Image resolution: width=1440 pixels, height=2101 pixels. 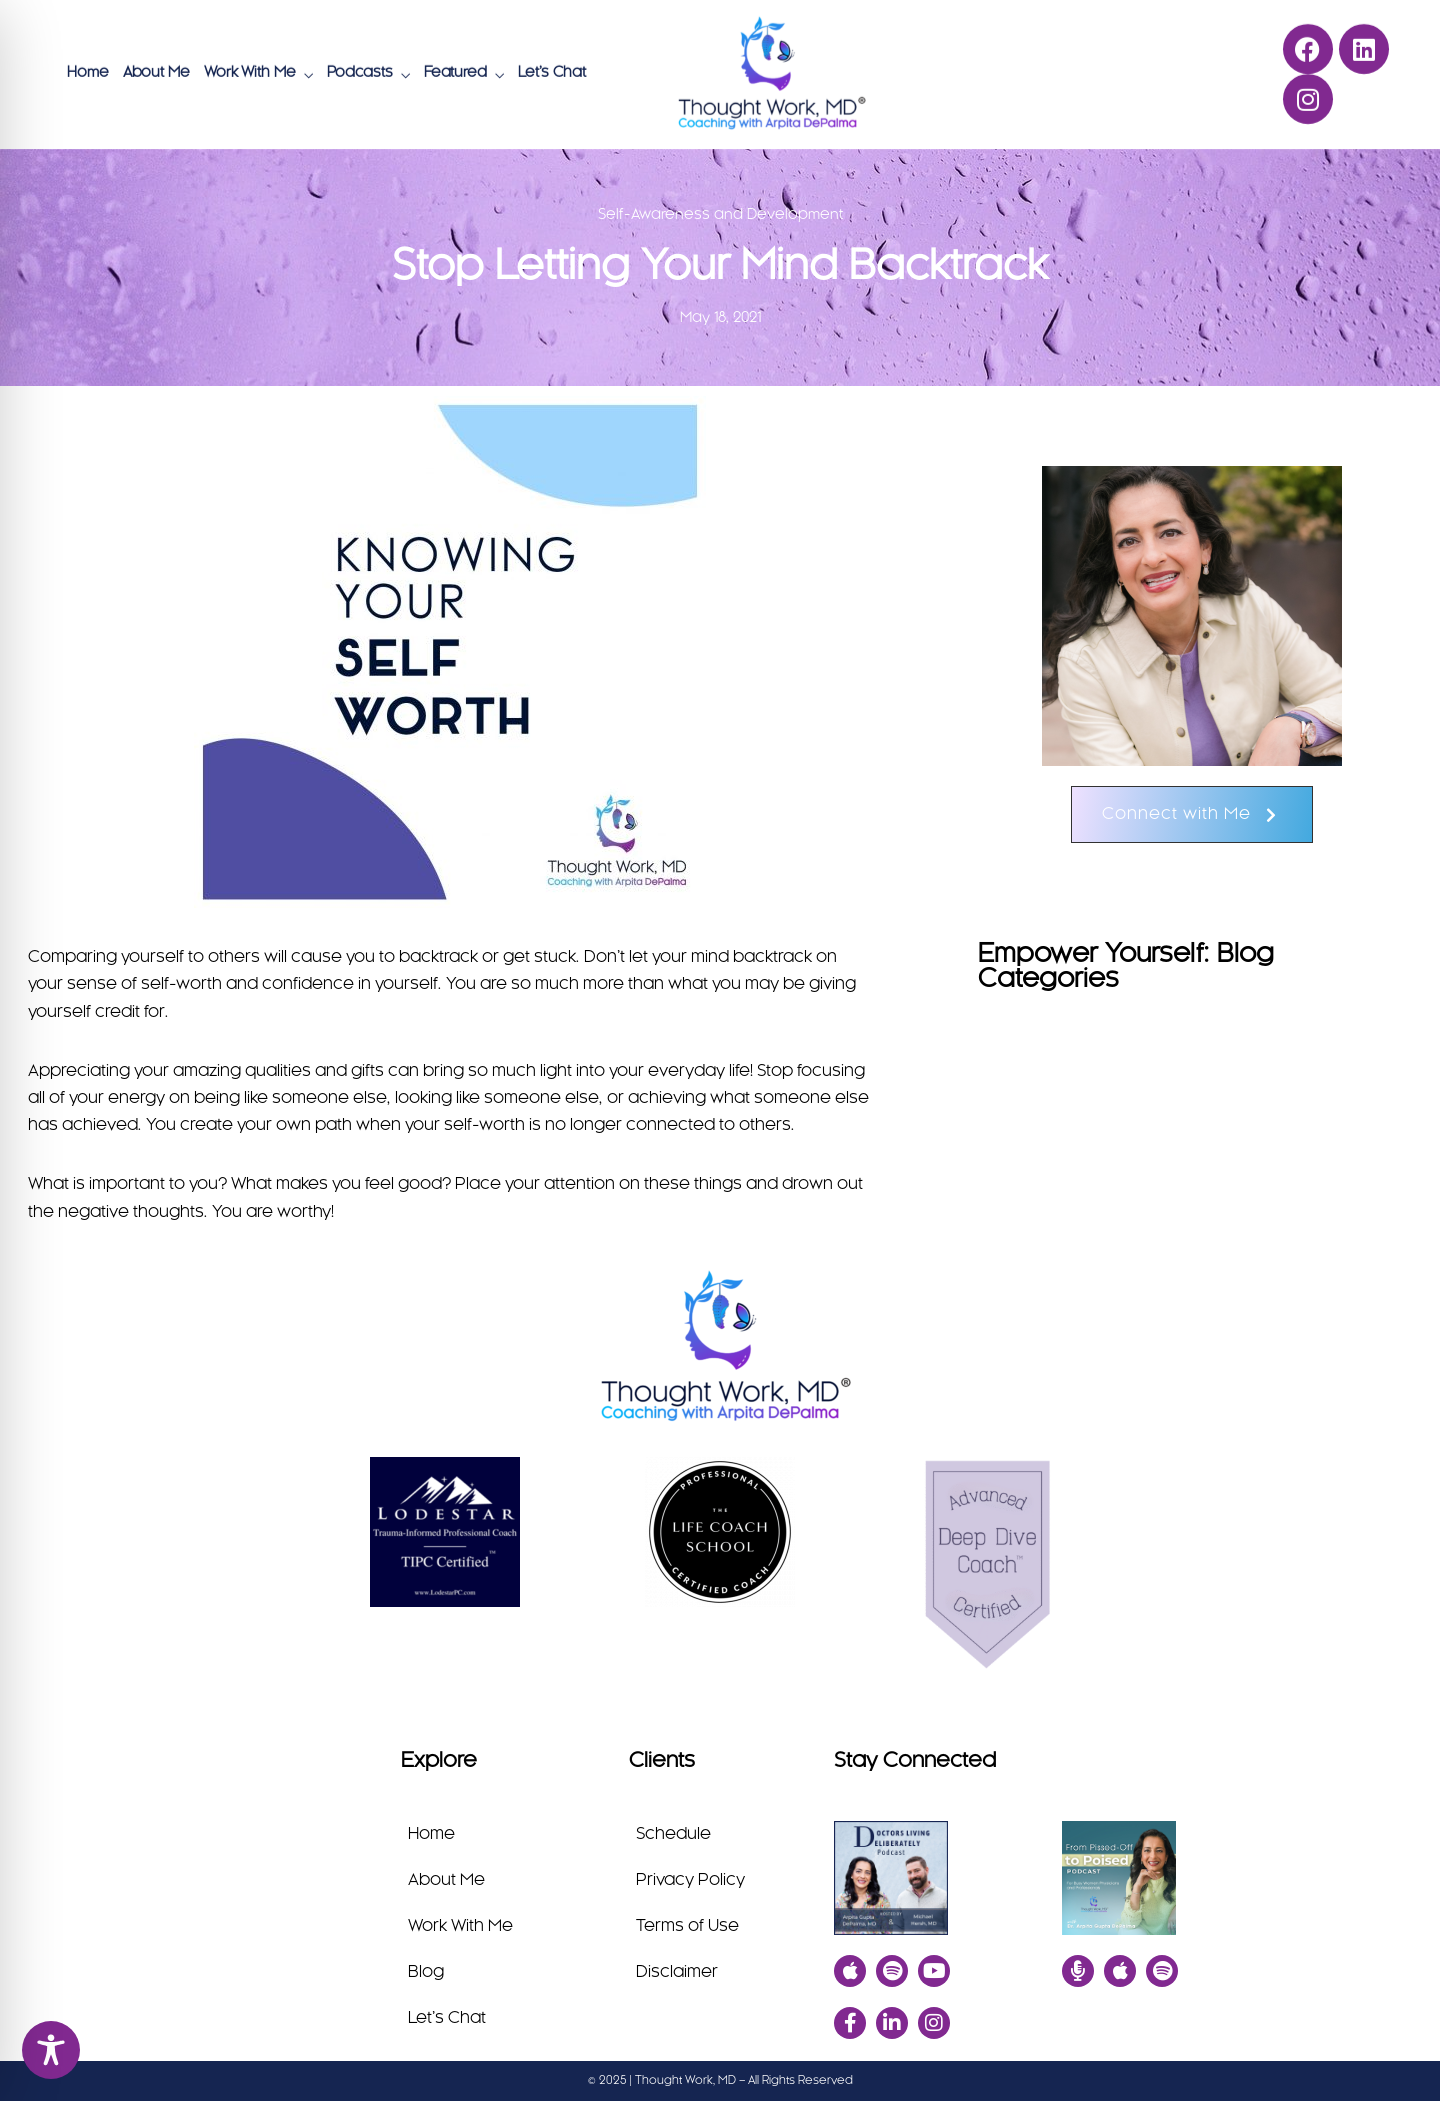 What do you see at coordinates (455, 71) in the screenshot?
I see `Featured` at bounding box center [455, 71].